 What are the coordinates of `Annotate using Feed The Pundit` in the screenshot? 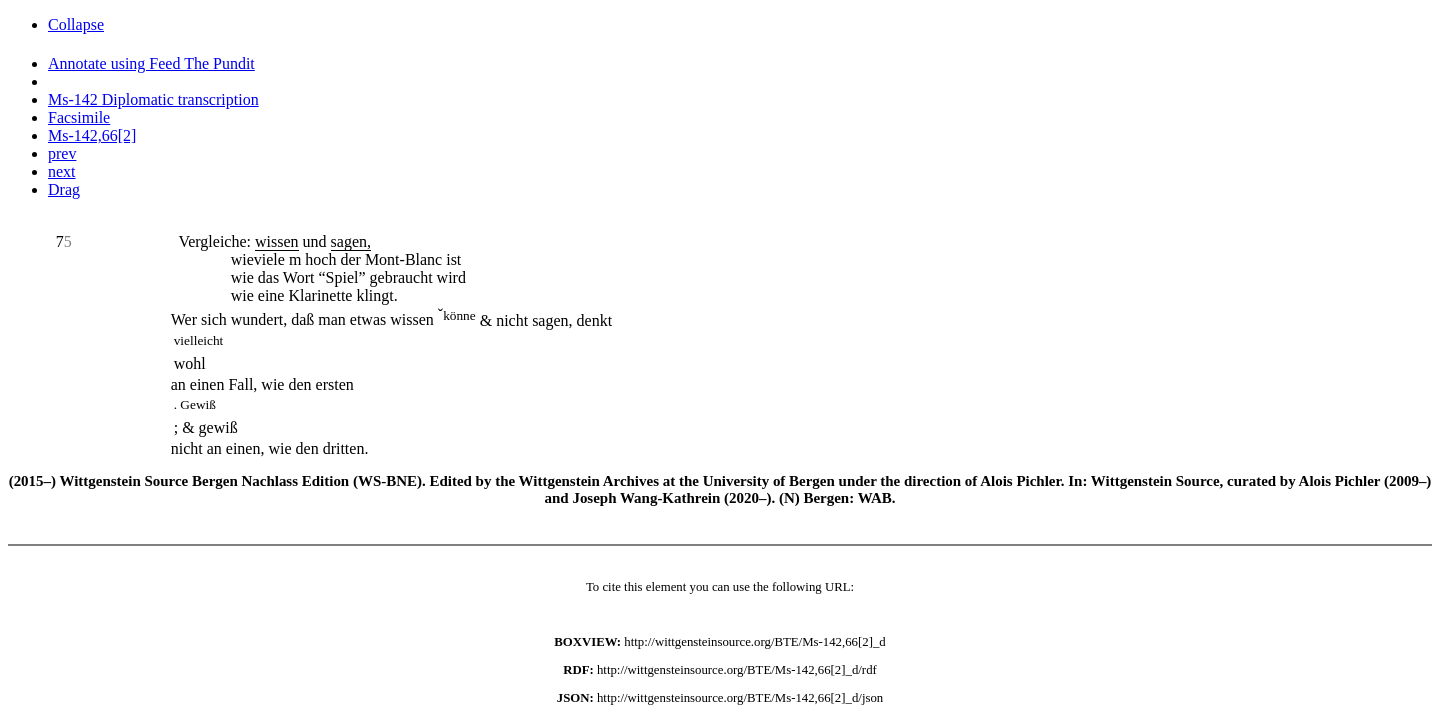 It's located at (151, 63).